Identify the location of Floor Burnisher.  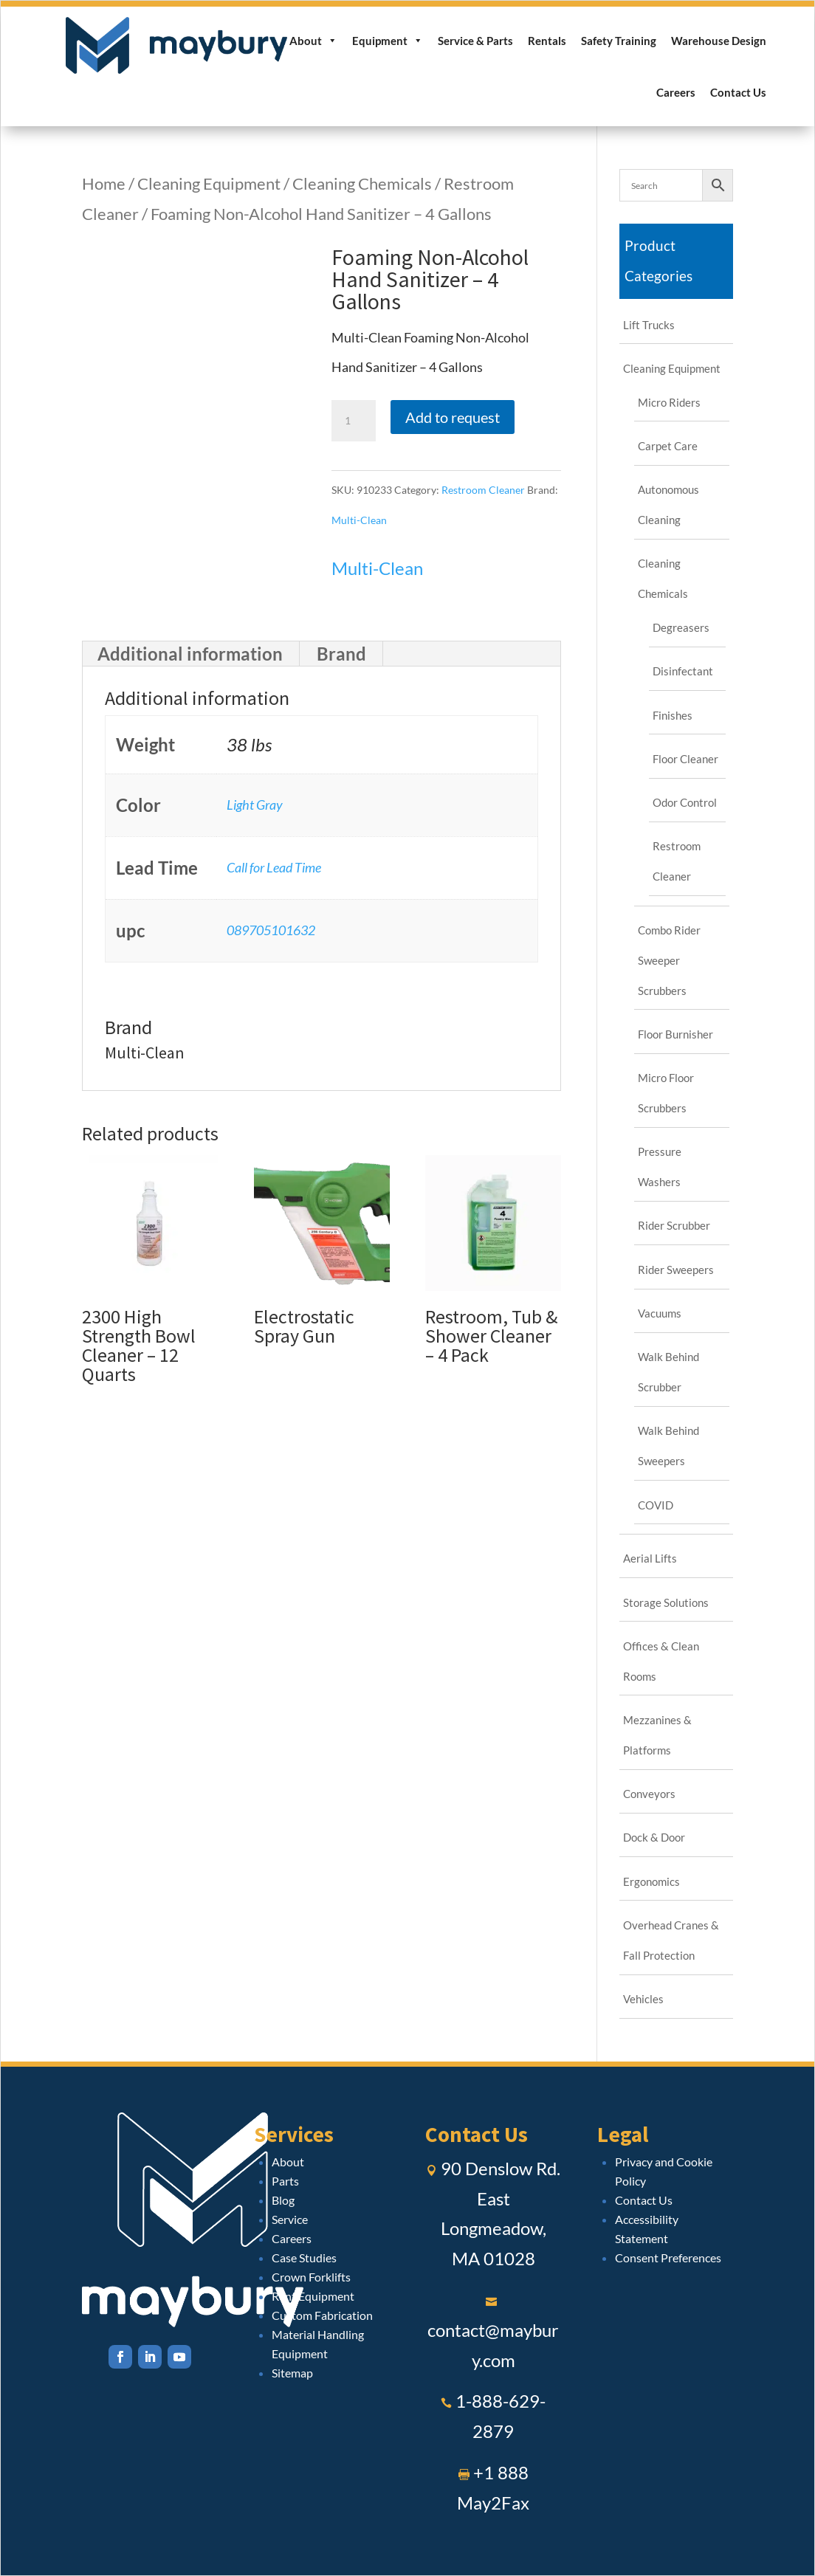
(675, 1034).